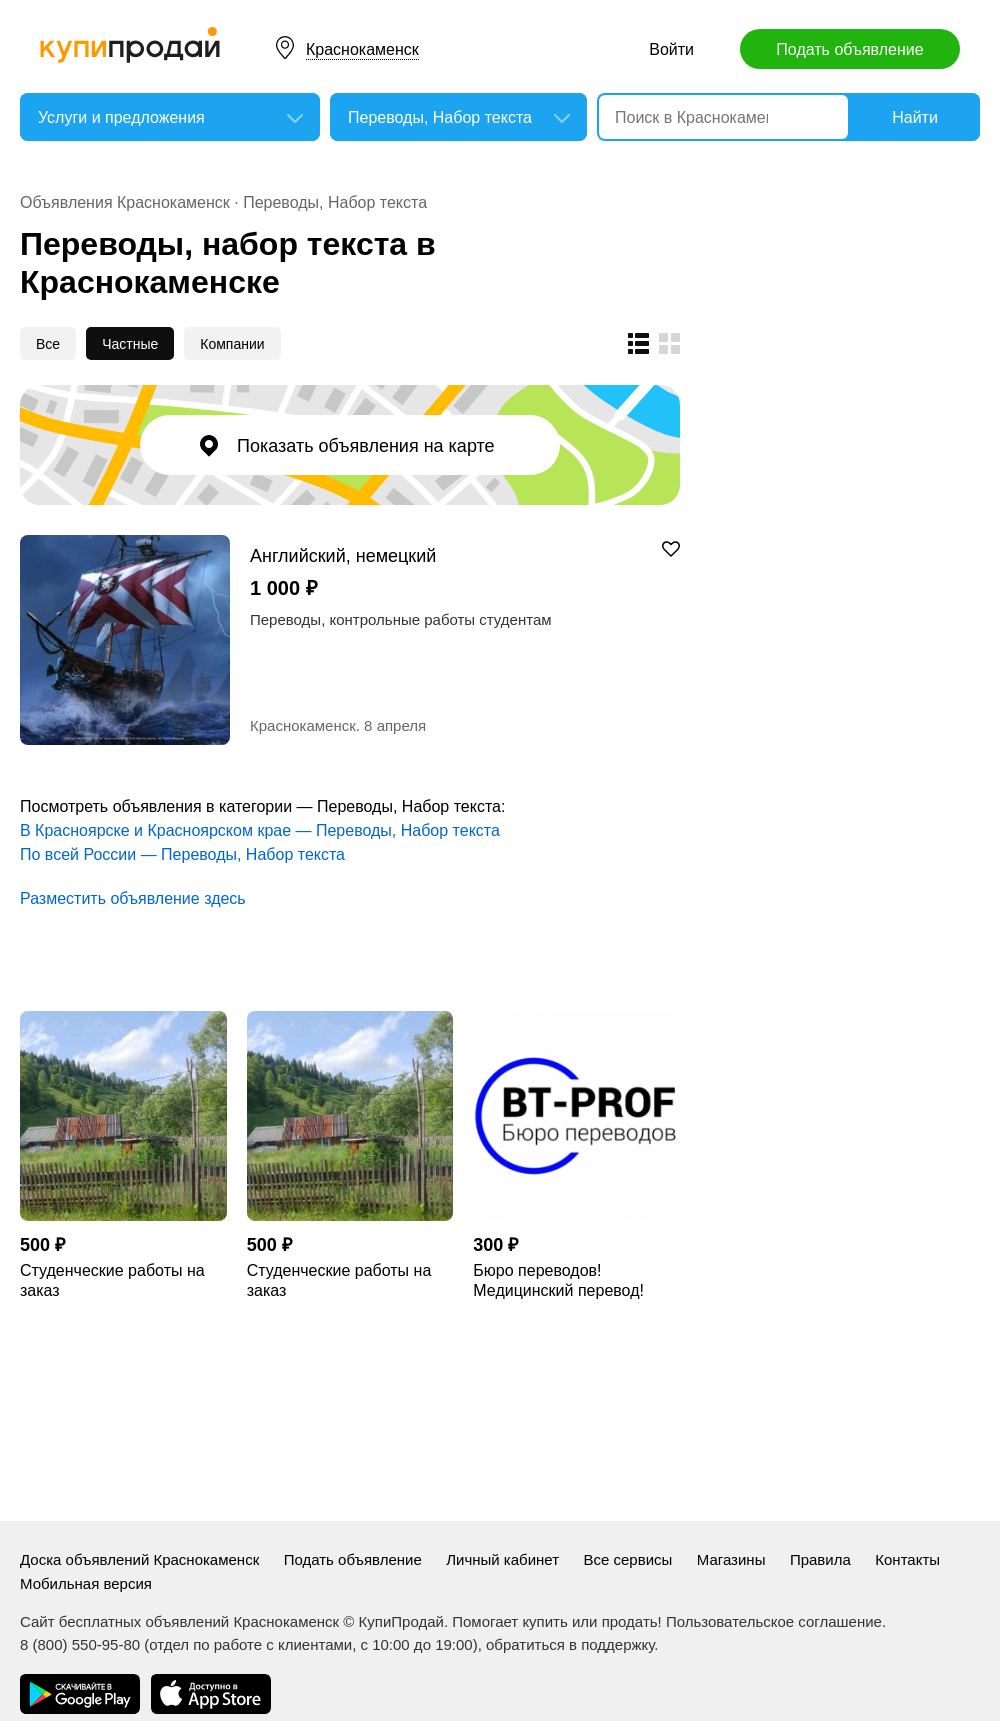 Image resolution: width=1000 pixels, height=1721 pixels. Describe the element at coordinates (86, 1583) in the screenshot. I see `Мобильная версия` at that location.